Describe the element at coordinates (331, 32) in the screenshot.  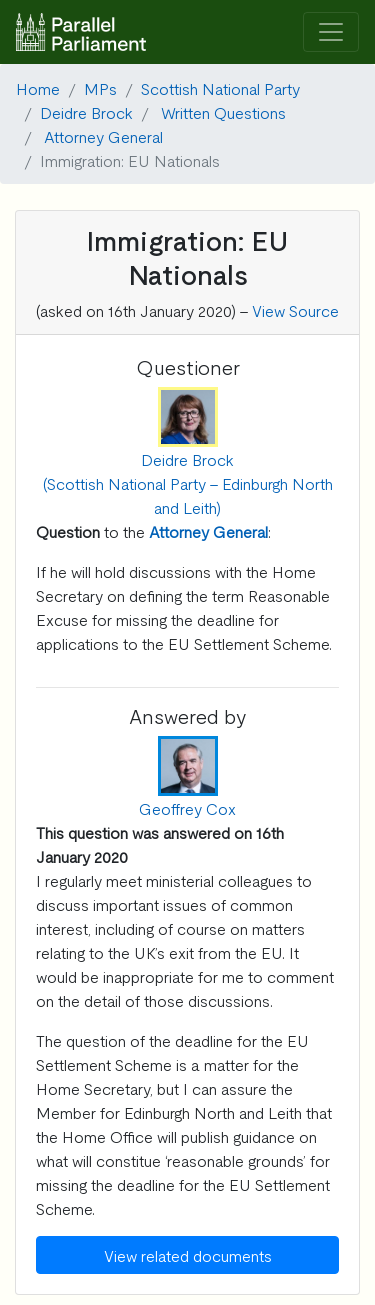
I see `[Toggle navigation]` at that location.